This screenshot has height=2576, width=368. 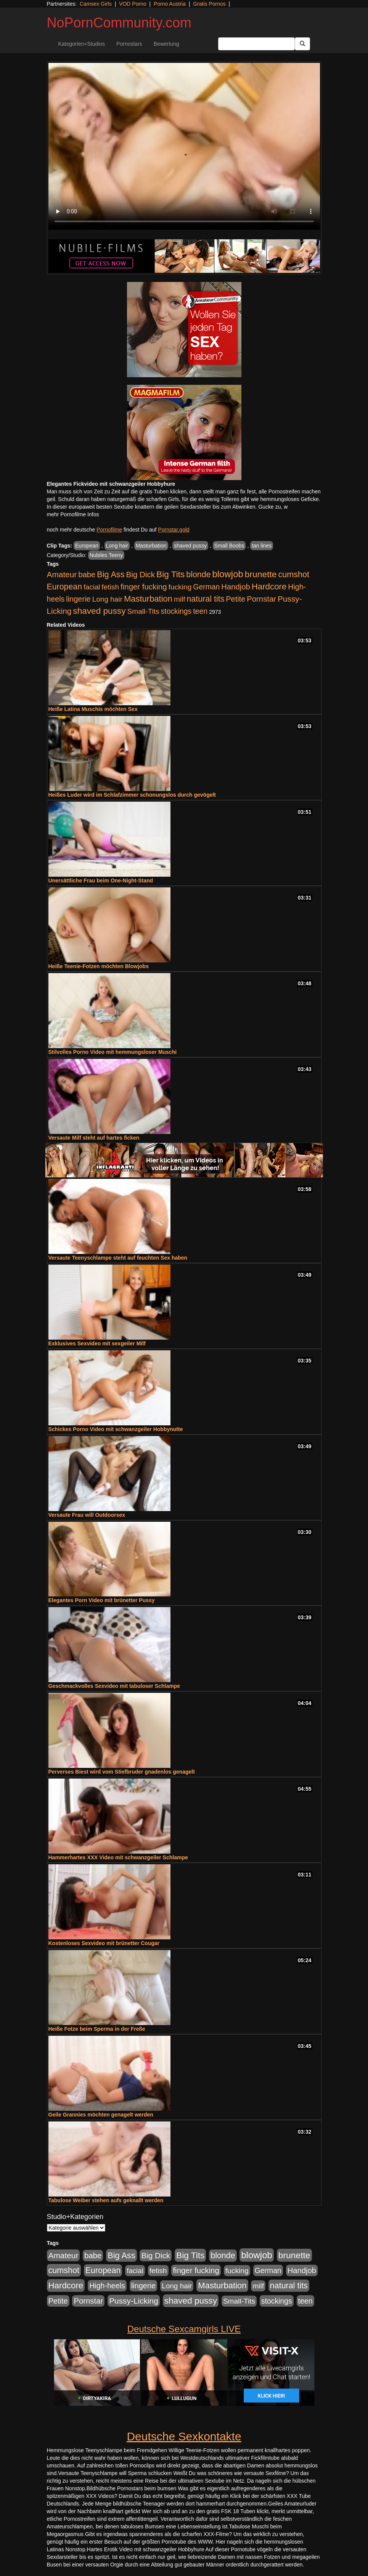 What do you see at coordinates (170, 4) in the screenshot?
I see `Porno Austria` at bounding box center [170, 4].